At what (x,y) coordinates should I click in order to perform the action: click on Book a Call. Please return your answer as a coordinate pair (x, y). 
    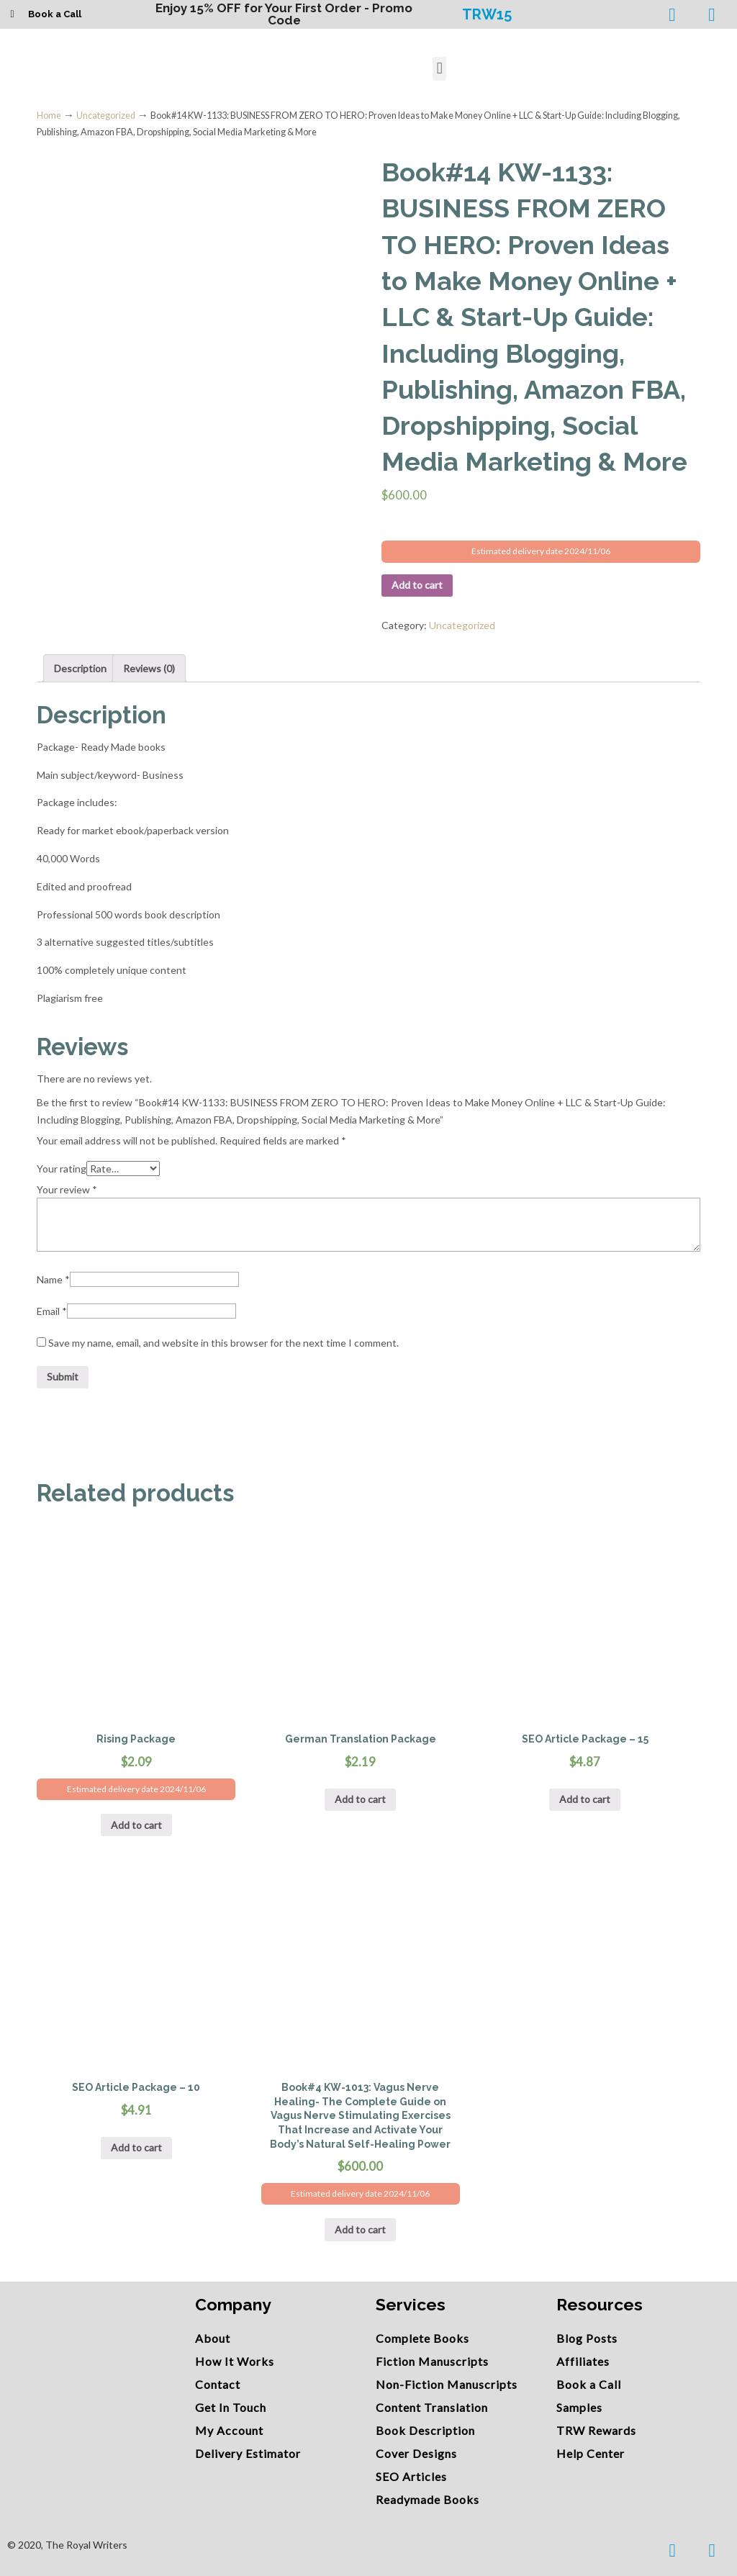
    Looking at the image, I should click on (54, 14).